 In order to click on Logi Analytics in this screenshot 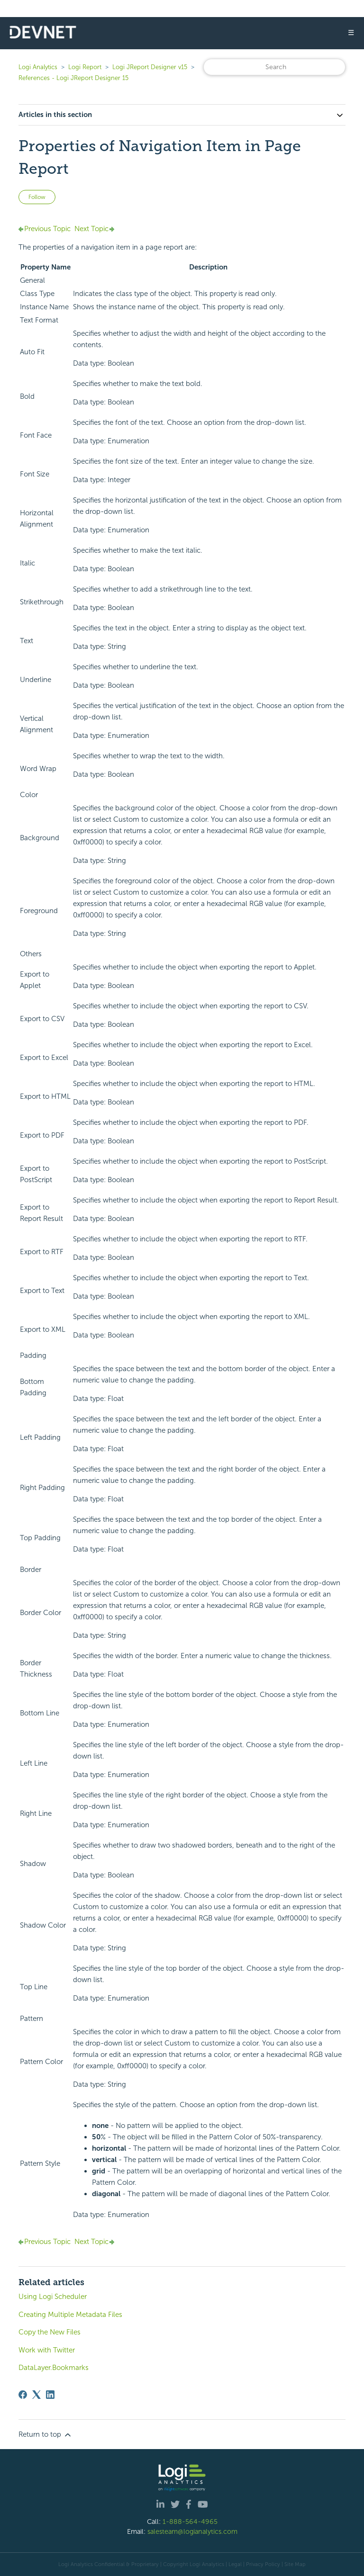, I will do `click(37, 67)`.